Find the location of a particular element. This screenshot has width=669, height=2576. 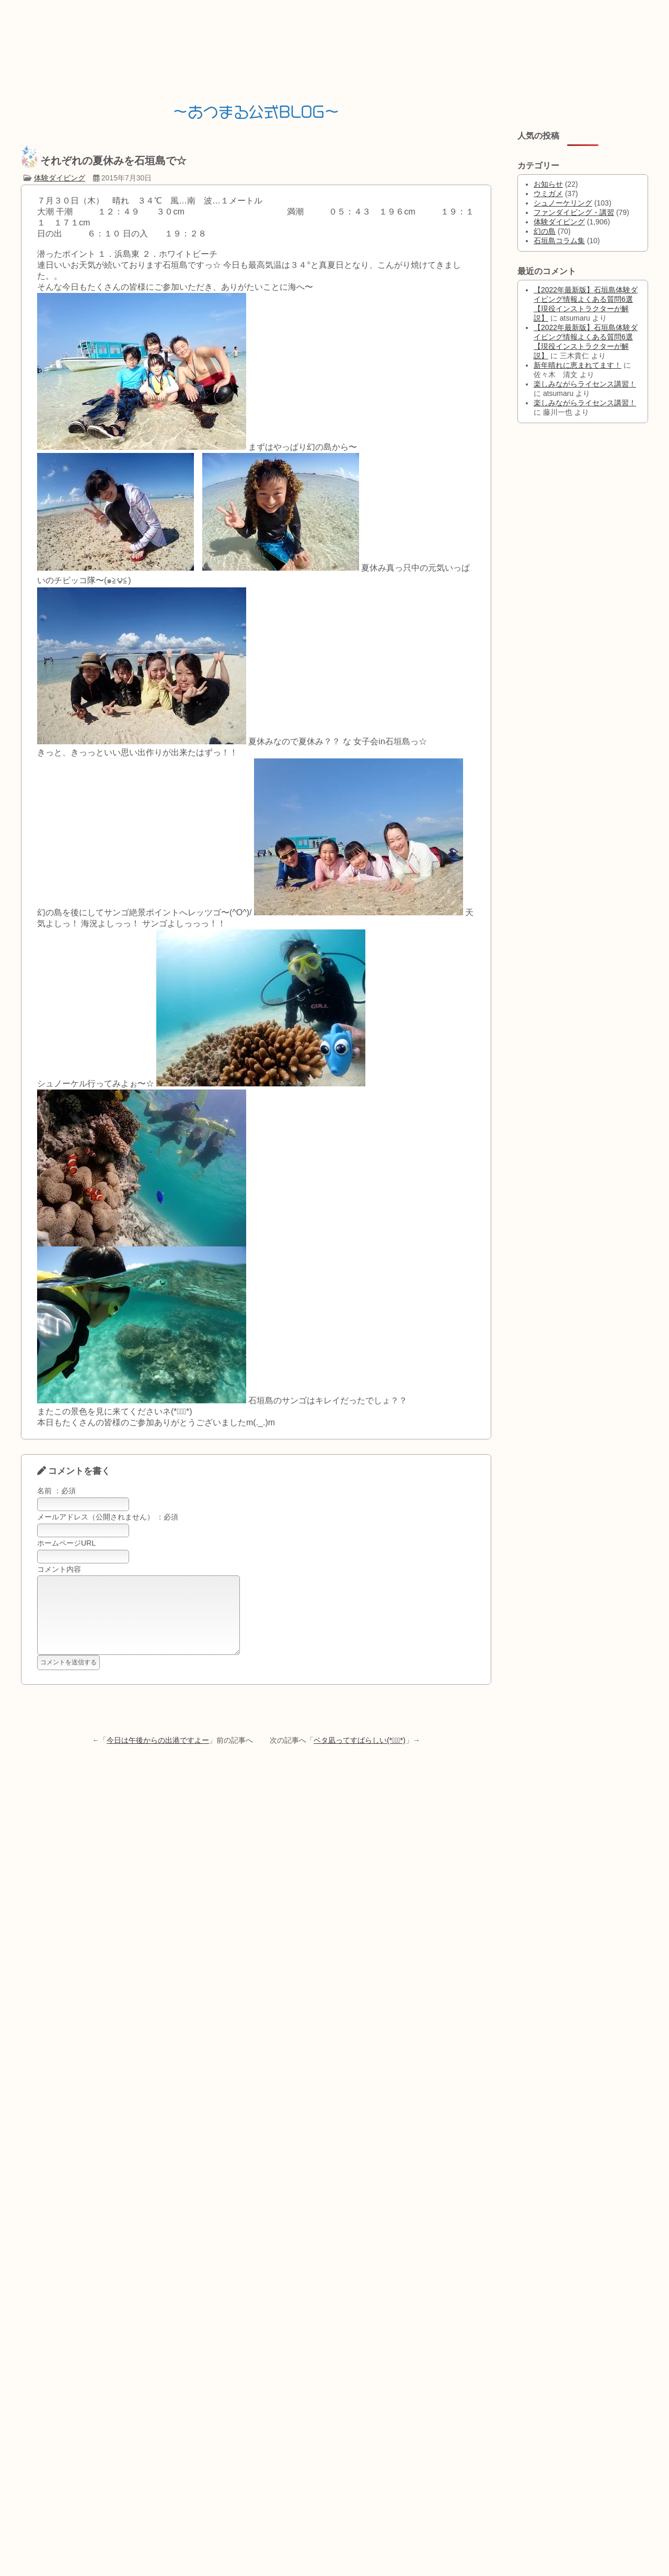

新年晴れに恵まれてます！ is located at coordinates (577, 365).